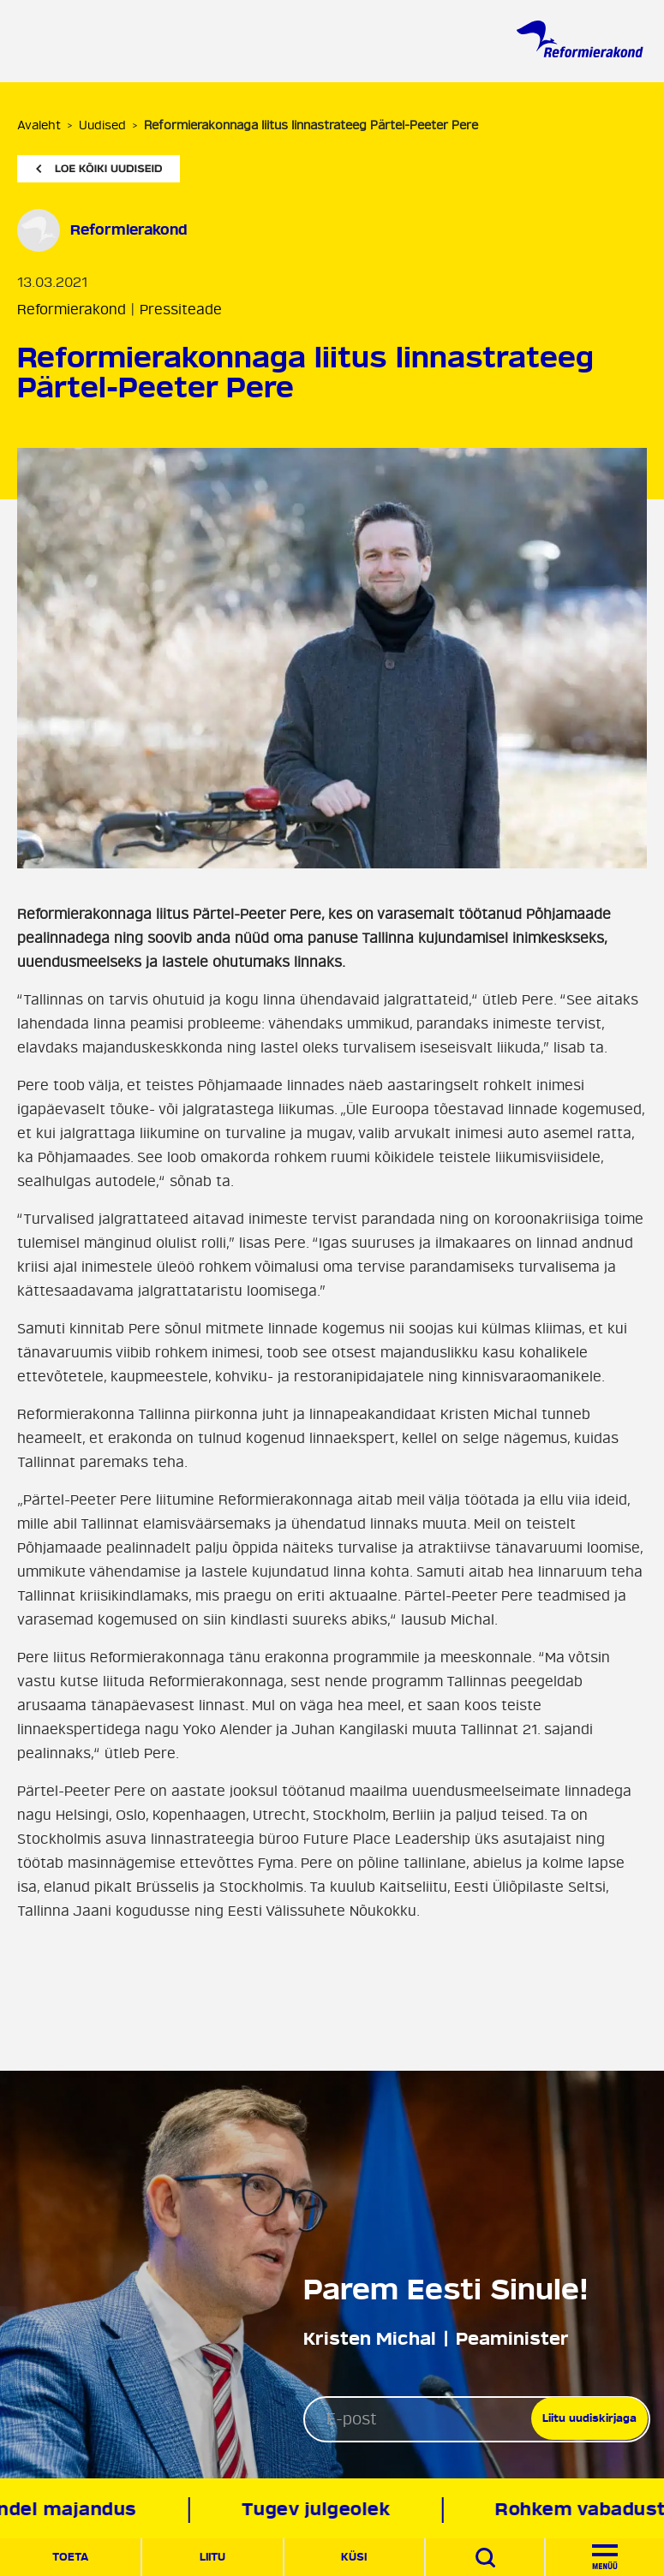  I want to click on Reformierakond, so click(128, 230).